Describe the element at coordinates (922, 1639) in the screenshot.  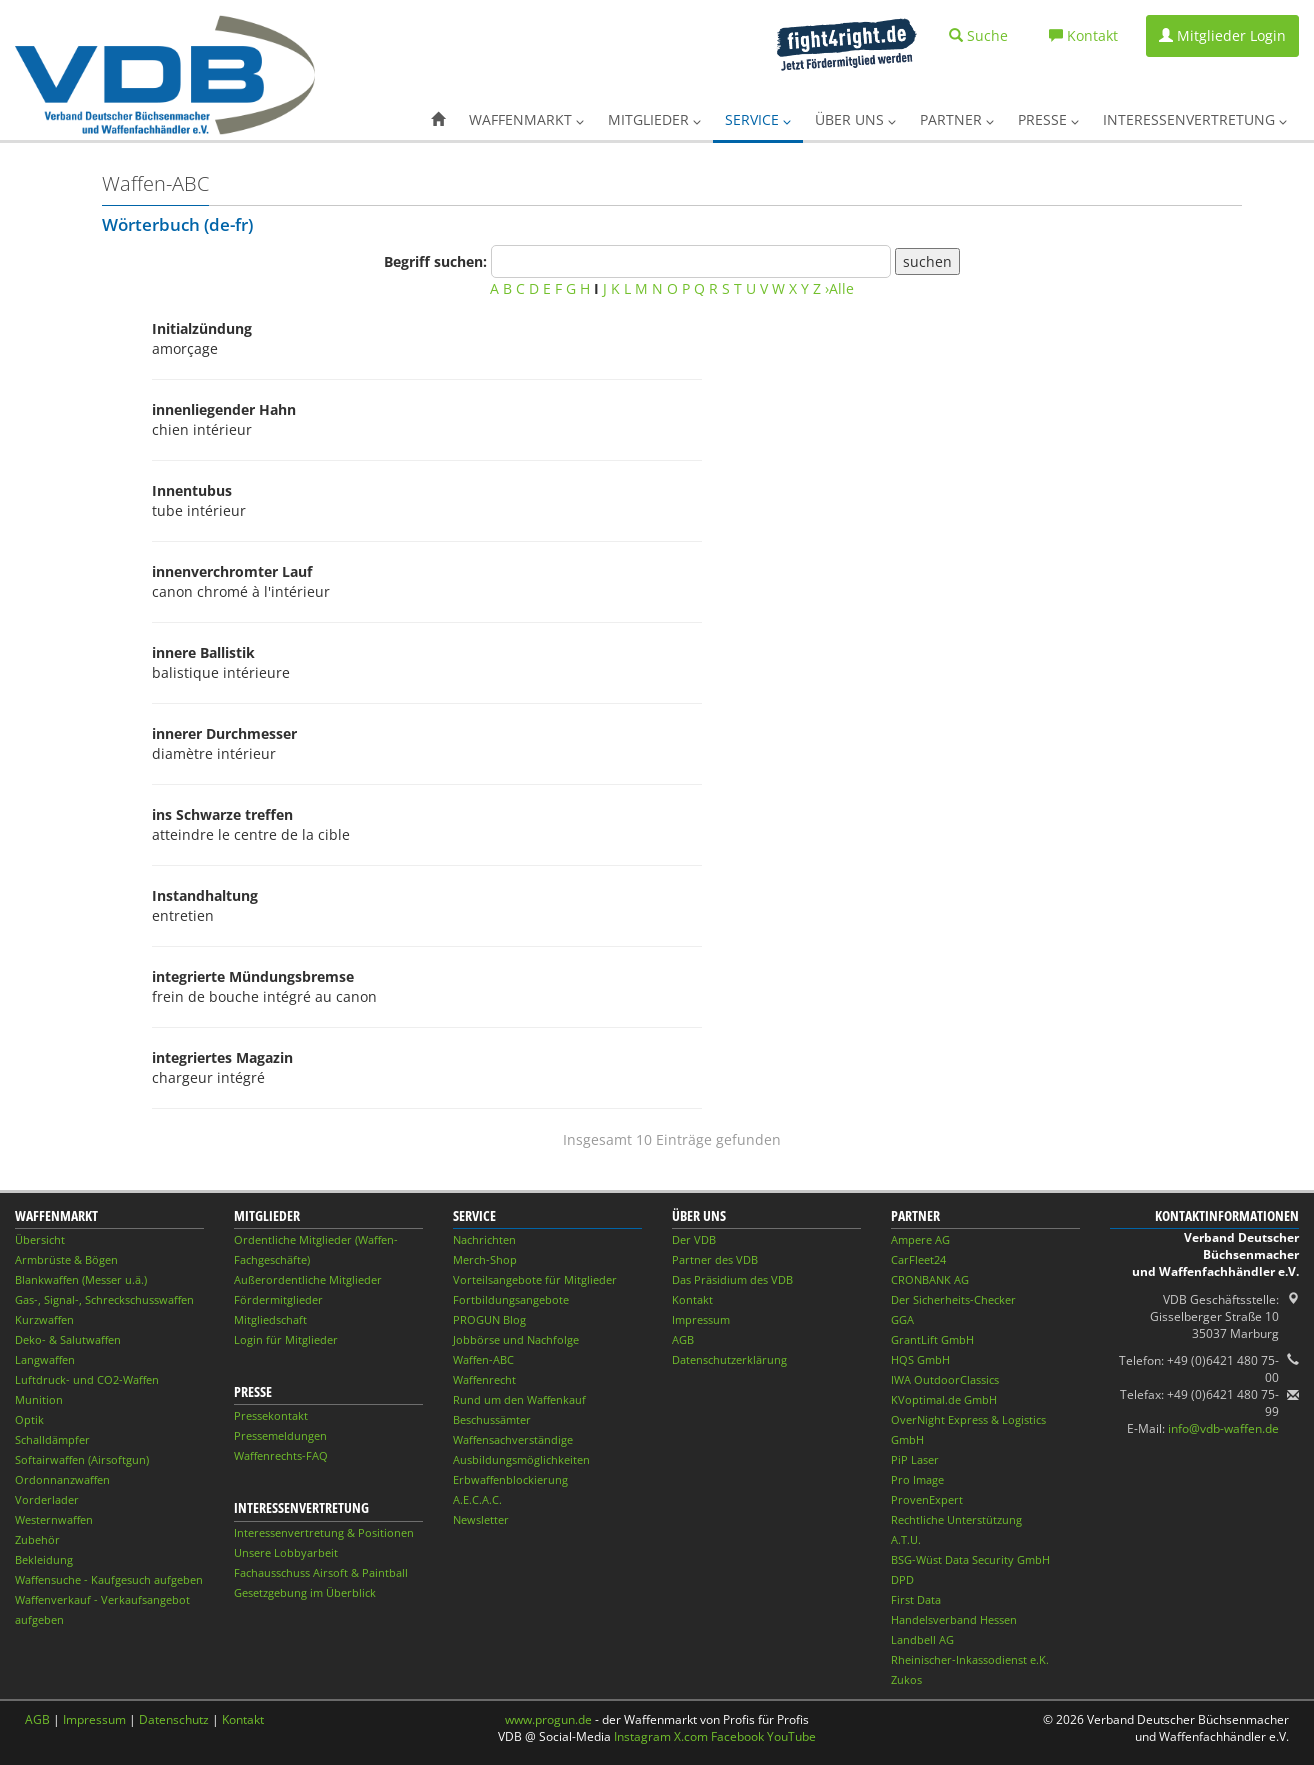
I see `Landbell AG` at that location.